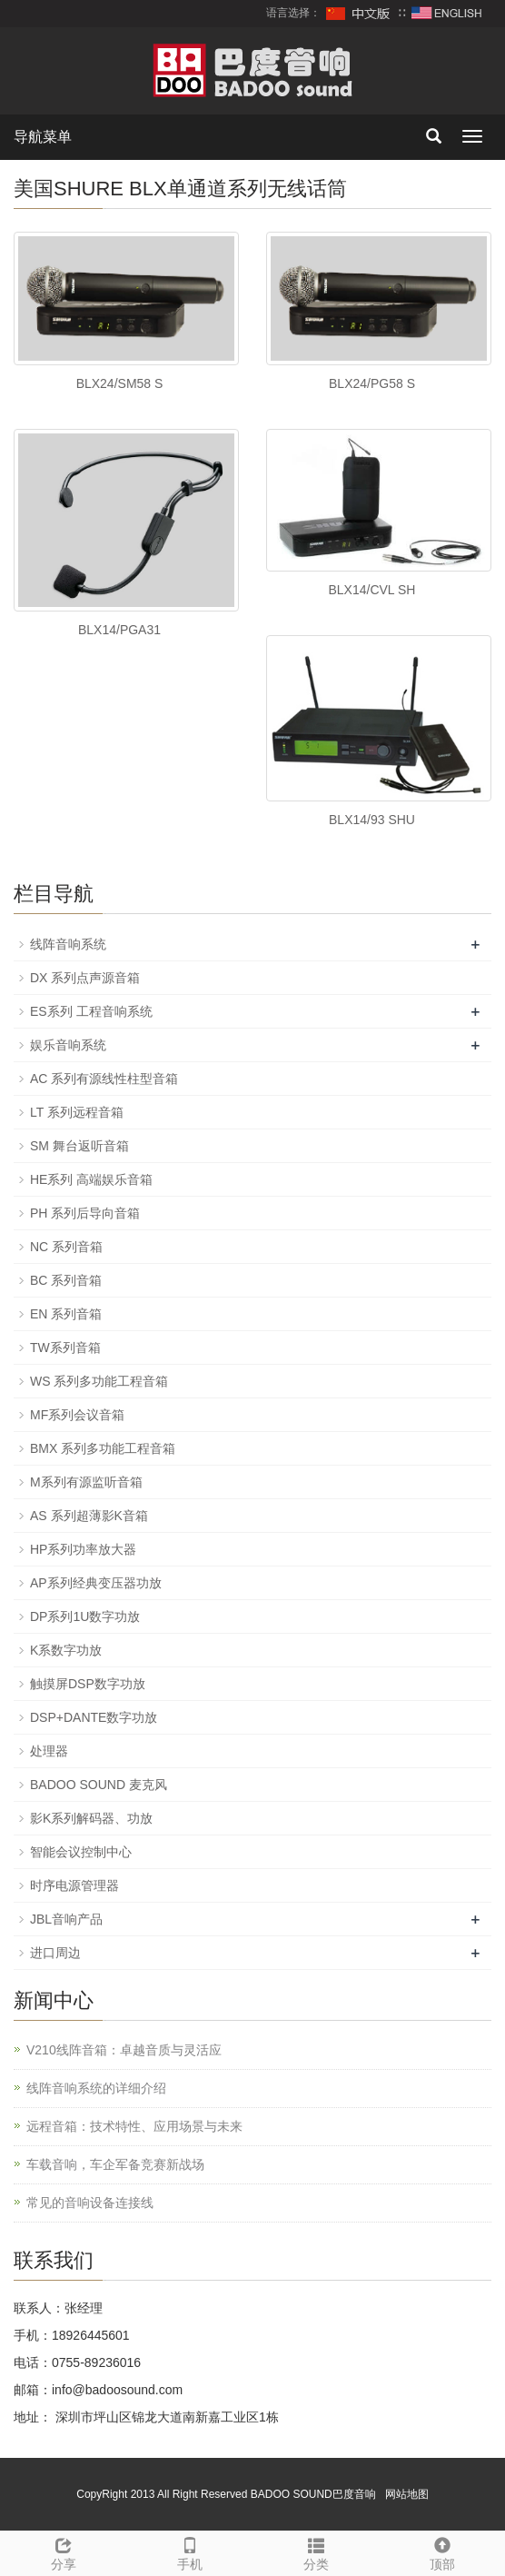 Image resolution: width=505 pixels, height=2576 pixels. What do you see at coordinates (79, 1146) in the screenshot?
I see `SM 舞台返听音箱` at bounding box center [79, 1146].